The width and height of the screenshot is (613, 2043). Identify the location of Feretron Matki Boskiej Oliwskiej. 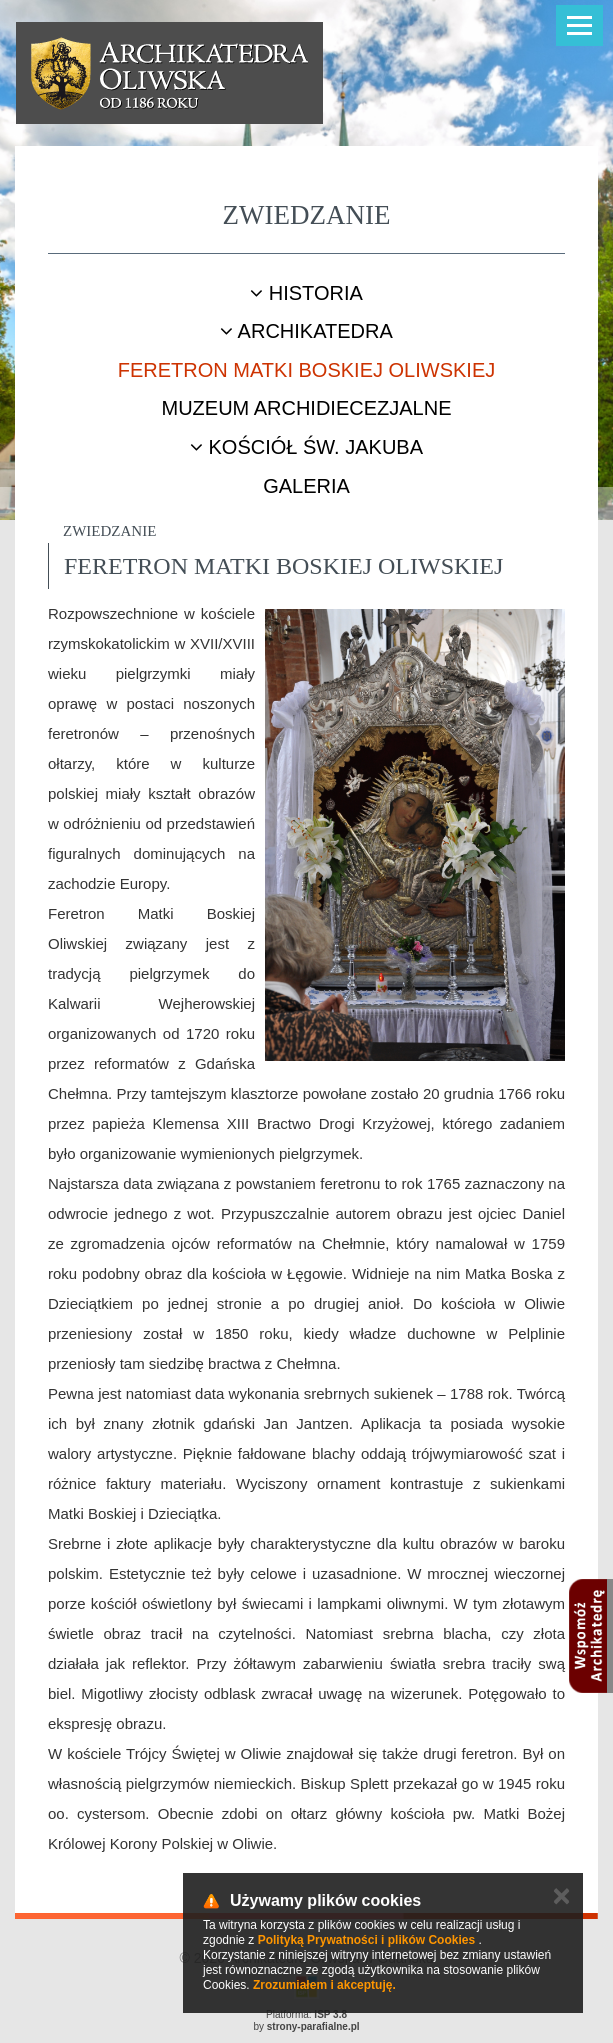
(306, 370).